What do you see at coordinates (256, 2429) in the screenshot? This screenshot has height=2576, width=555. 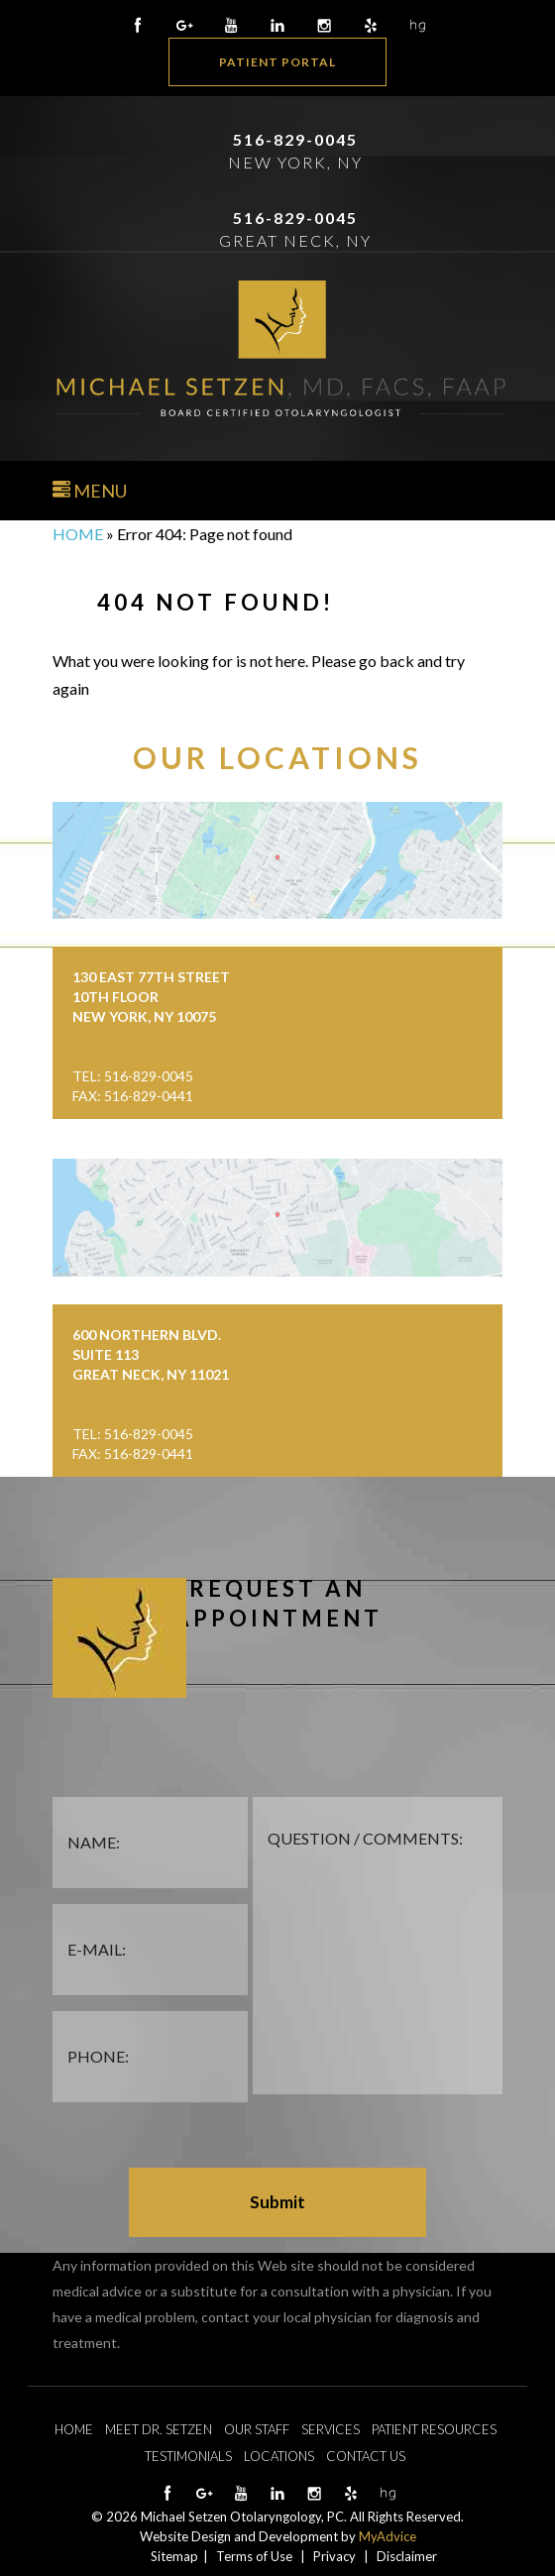 I see `Our Staff` at bounding box center [256, 2429].